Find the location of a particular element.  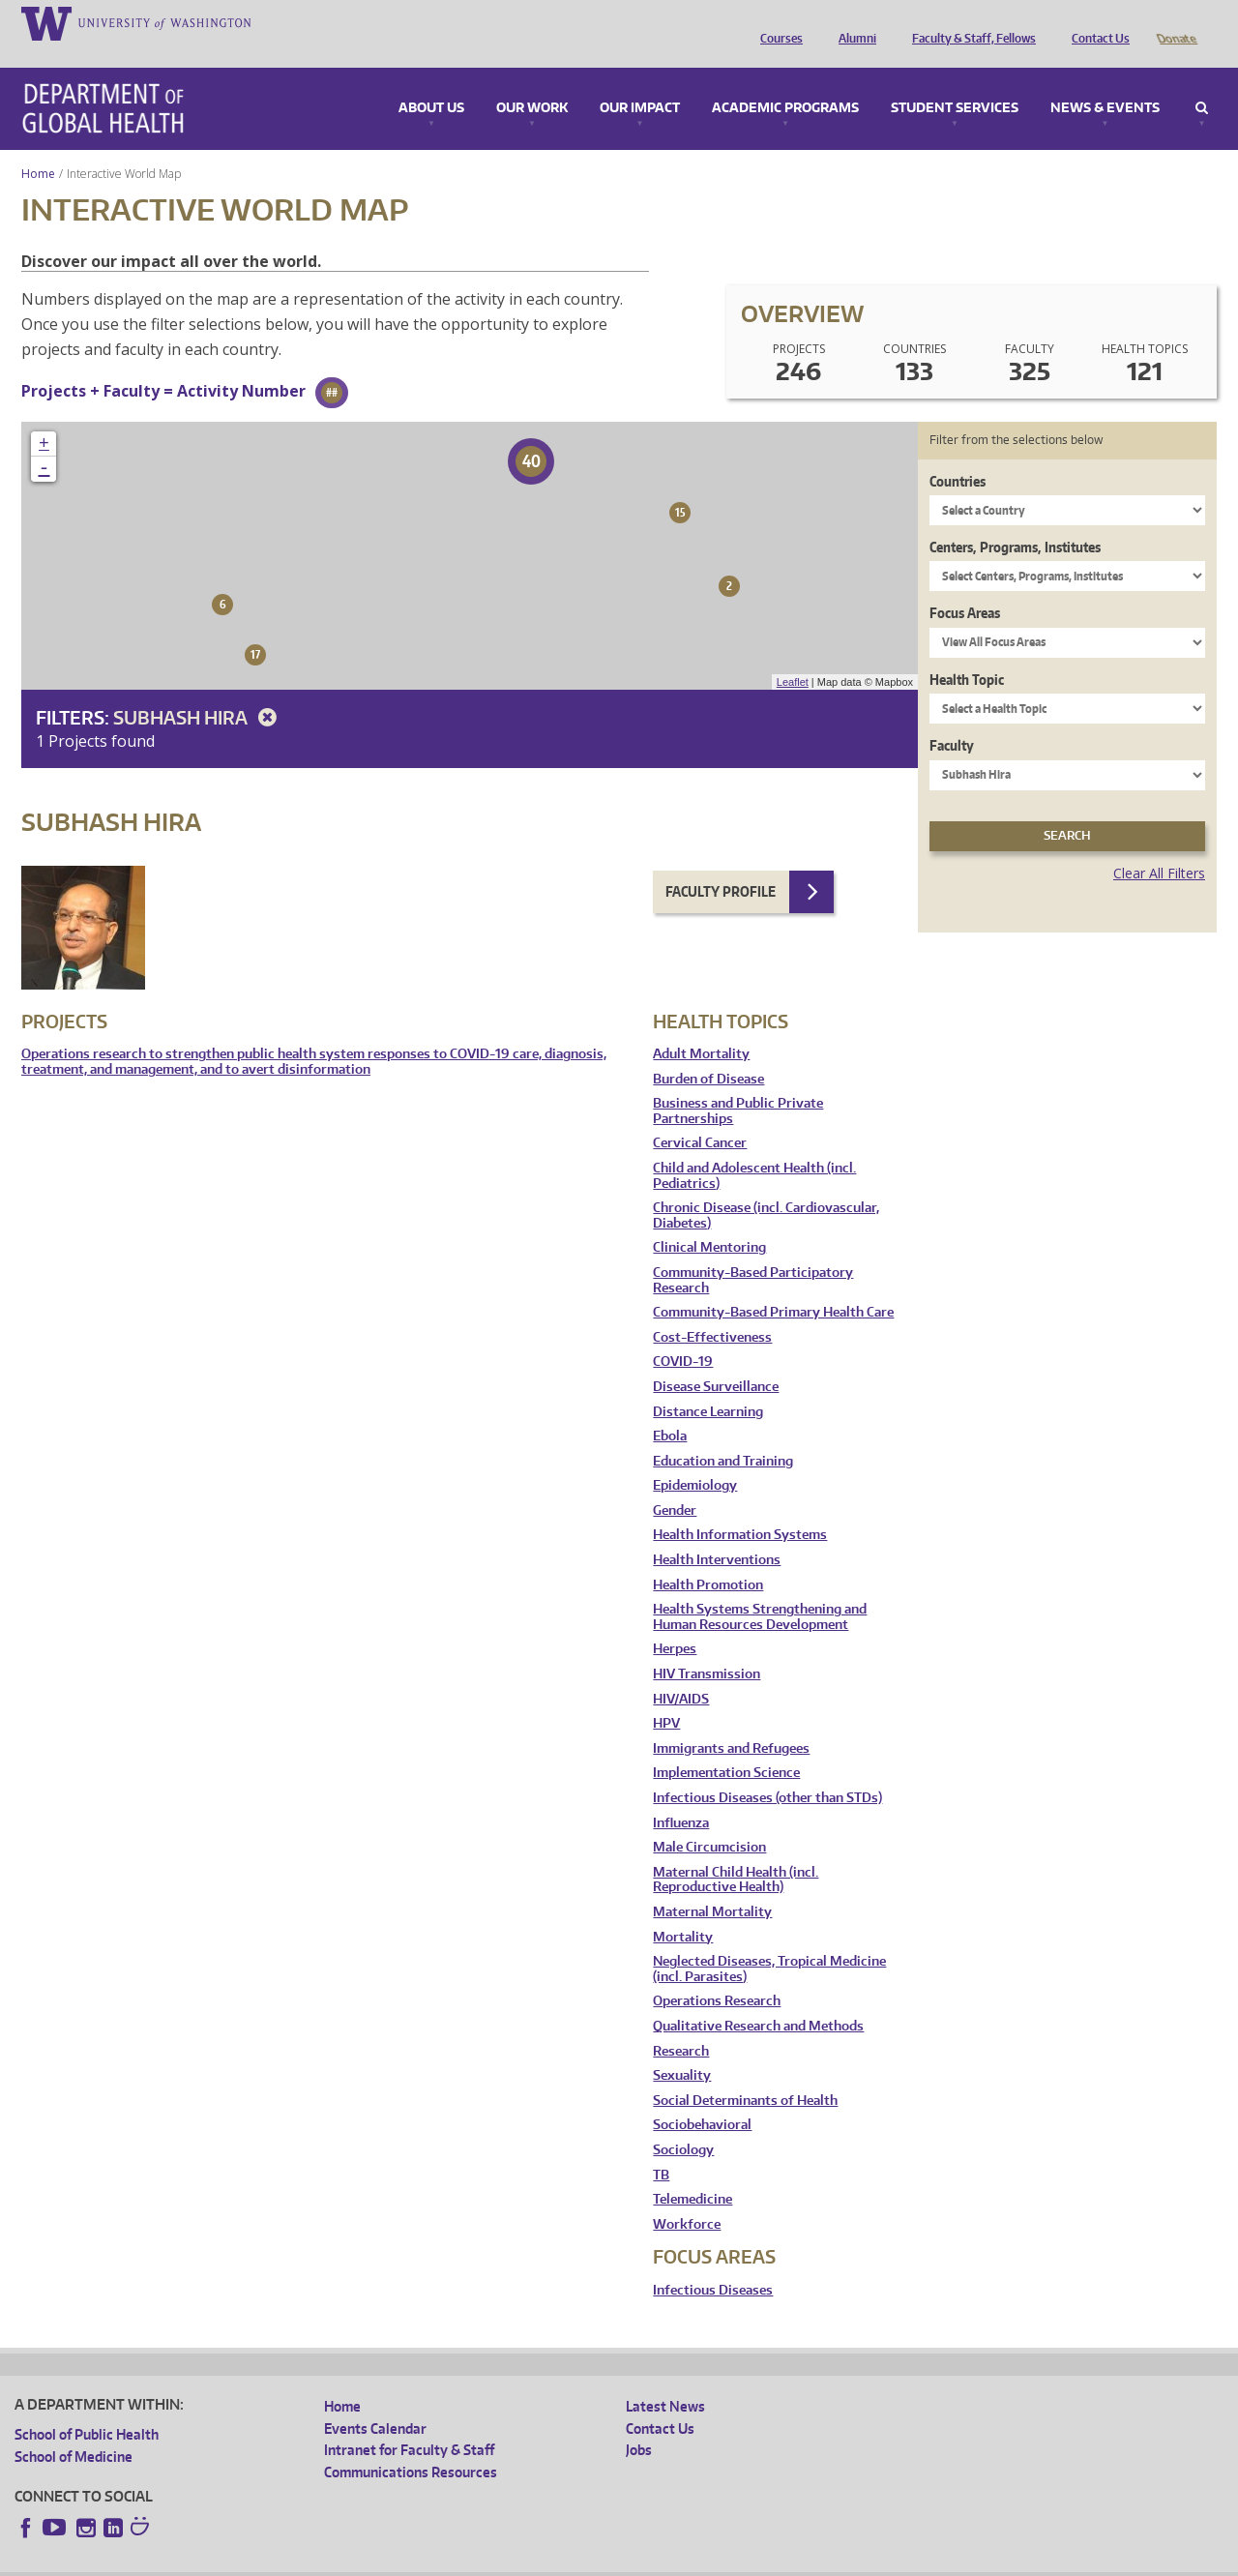

Education and Training is located at coordinates (723, 1434).